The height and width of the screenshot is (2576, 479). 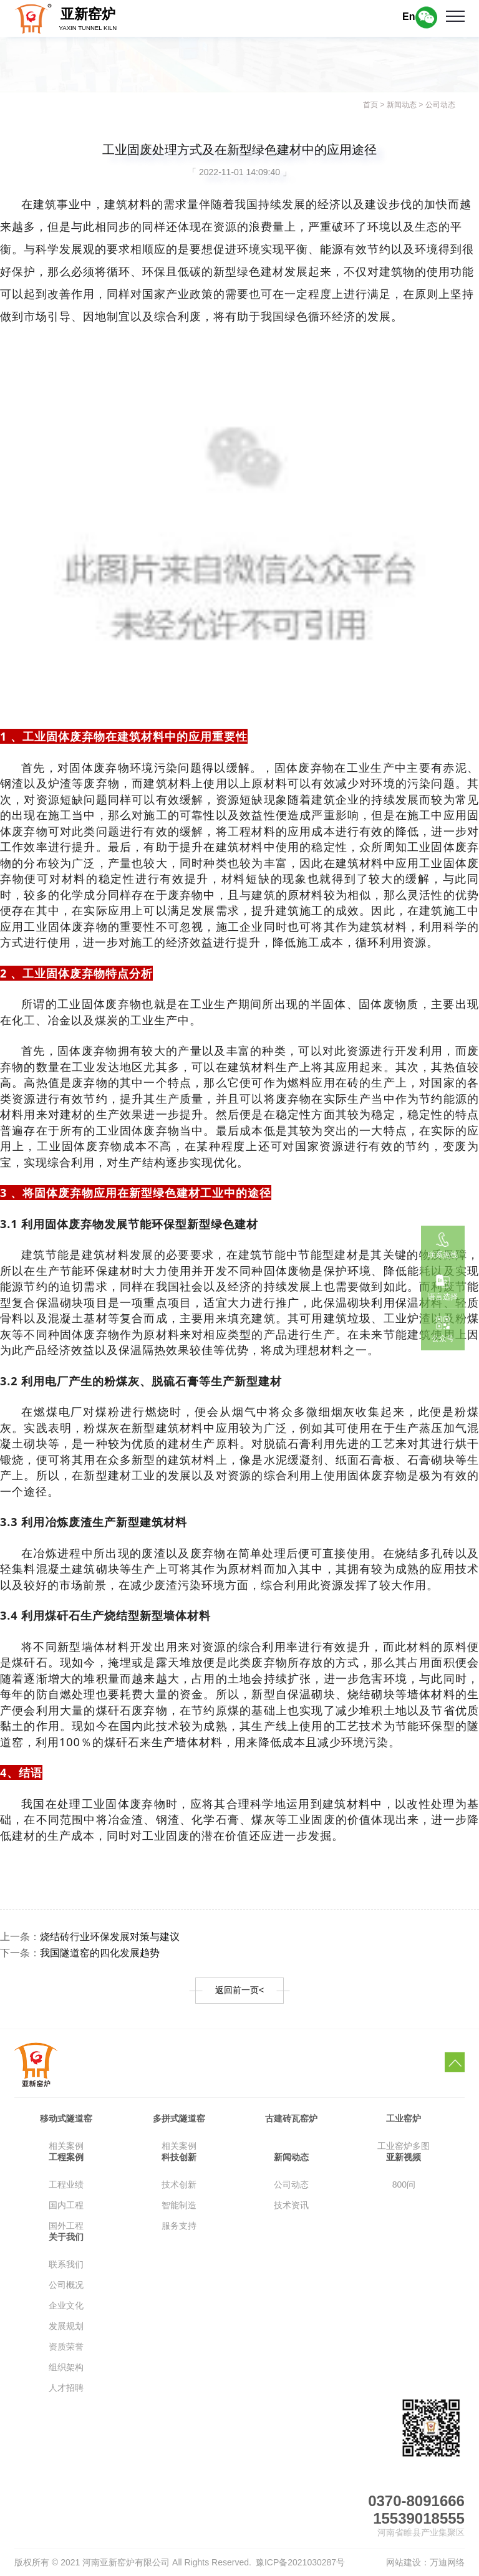 I want to click on 发展规划, so click(x=66, y=2326).